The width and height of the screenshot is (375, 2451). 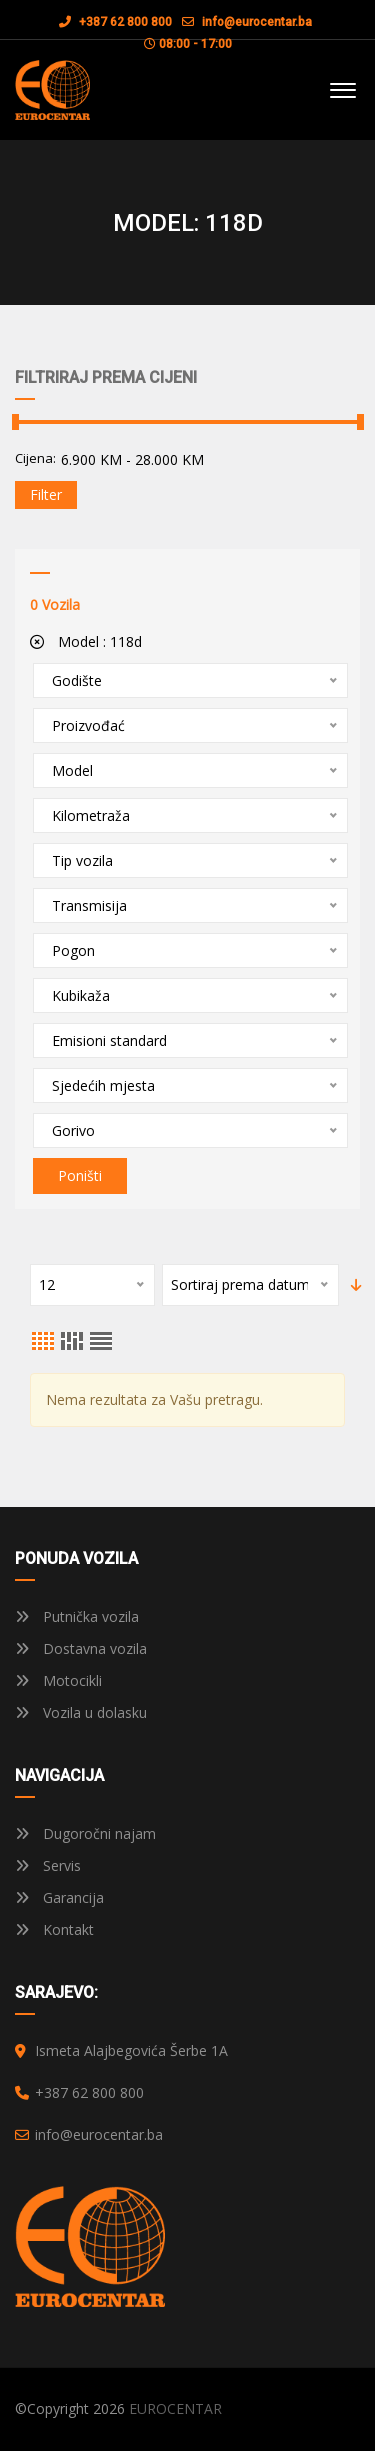 What do you see at coordinates (77, 1616) in the screenshot?
I see `Putnička vozila` at bounding box center [77, 1616].